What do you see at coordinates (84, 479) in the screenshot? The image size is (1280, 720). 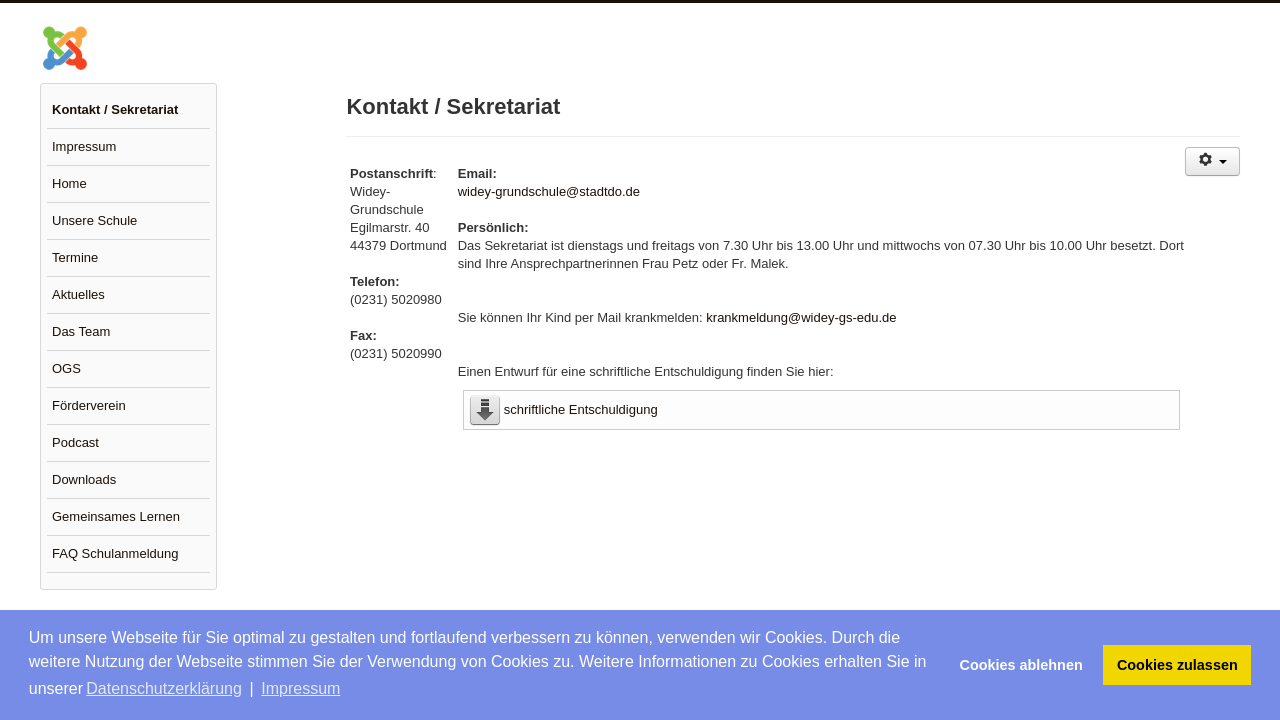 I see `Downloads` at bounding box center [84, 479].